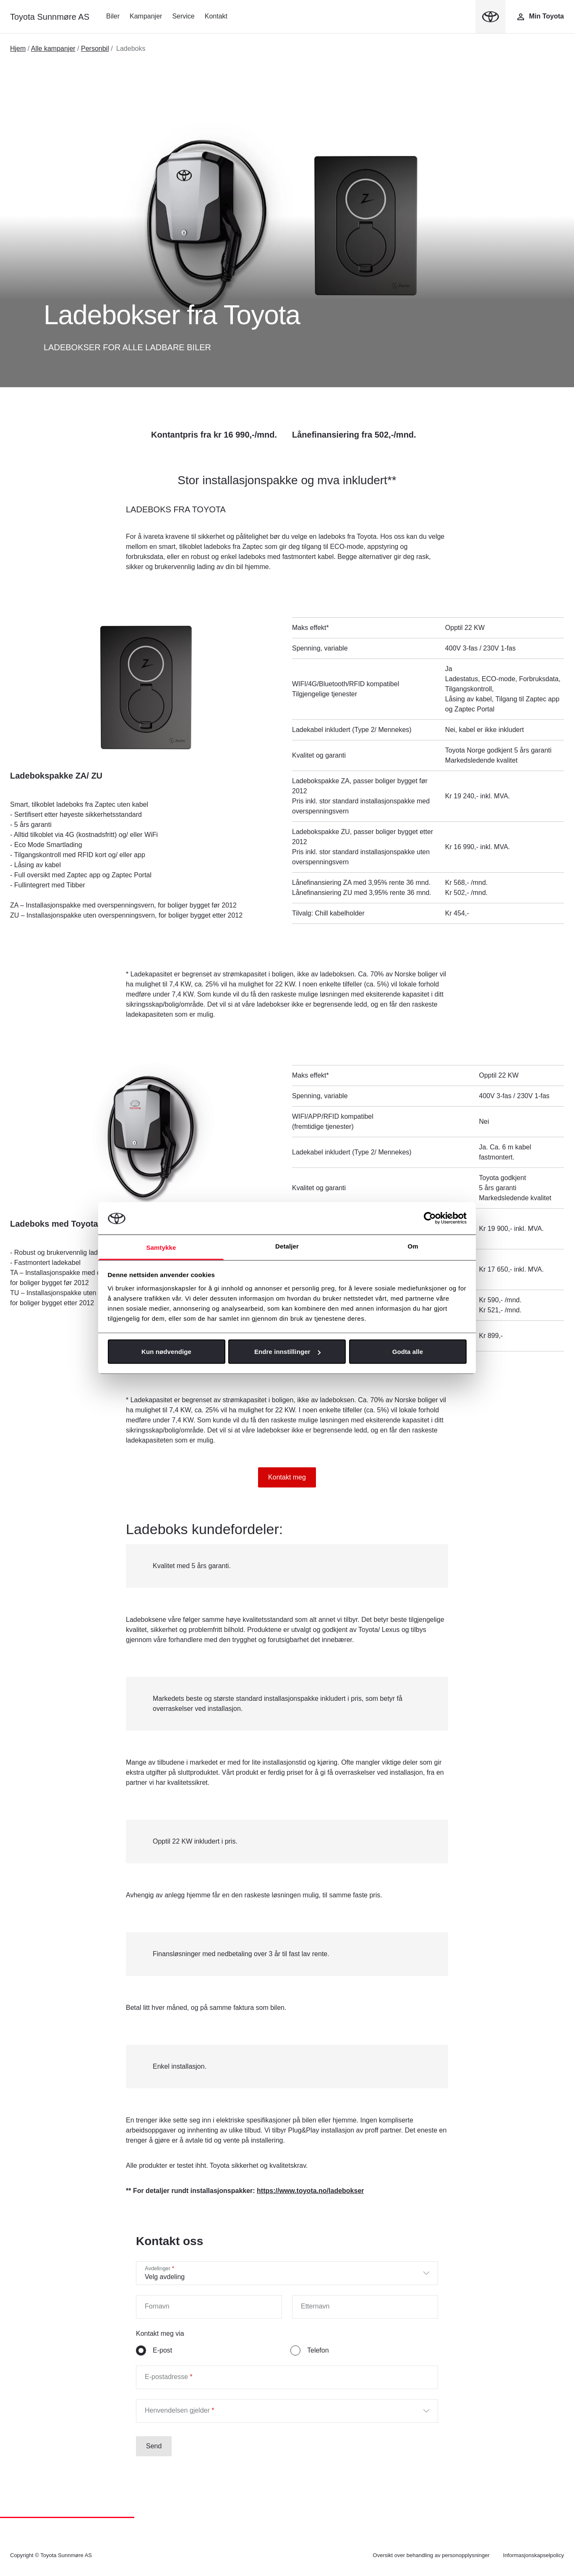  Describe the element at coordinates (18, 48) in the screenshot. I see `Hjem` at that location.